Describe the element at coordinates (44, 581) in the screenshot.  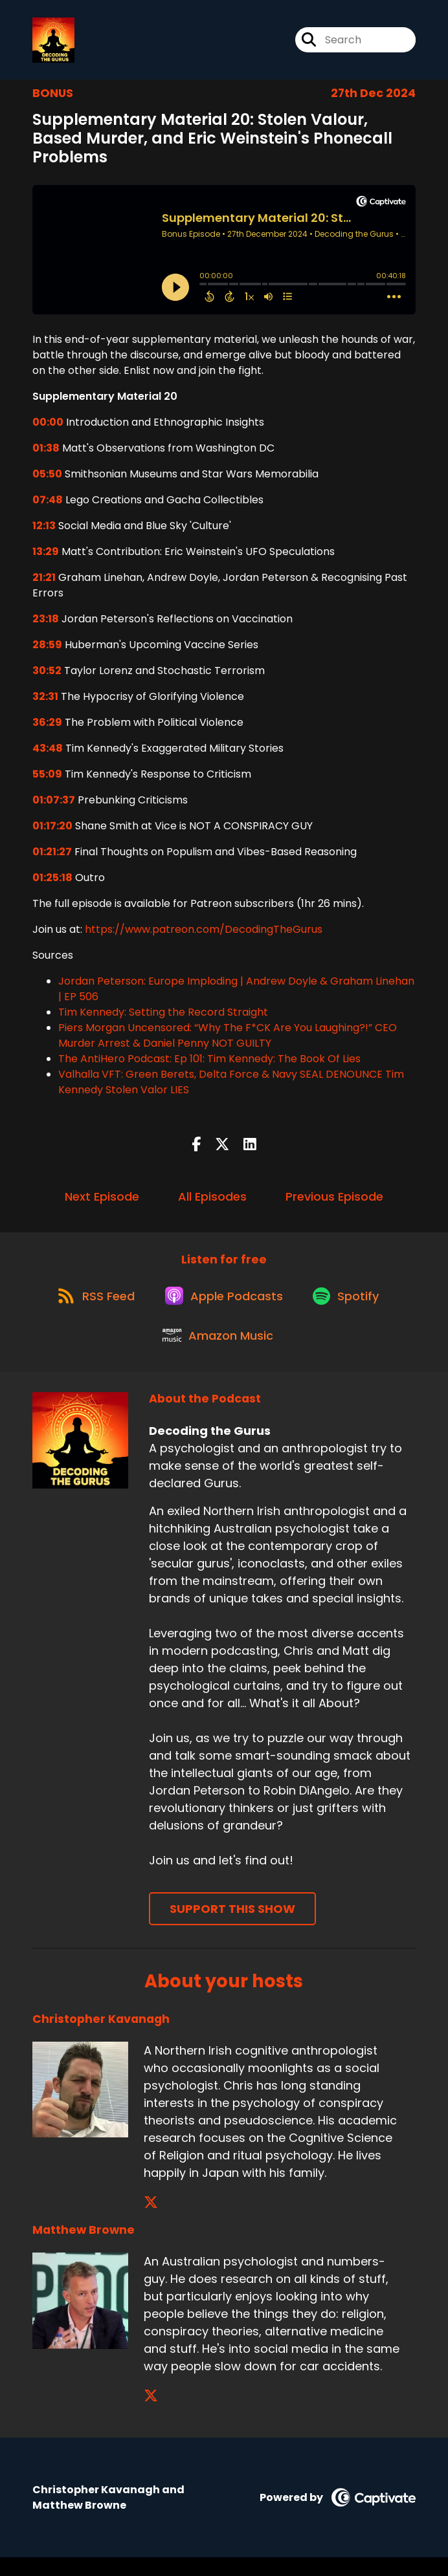
I see `21:21` at that location.